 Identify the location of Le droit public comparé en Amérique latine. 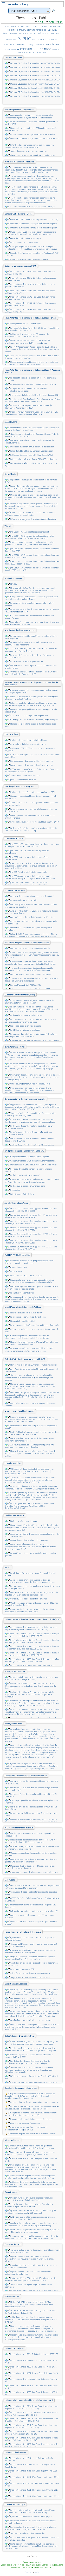
(27, 1186).